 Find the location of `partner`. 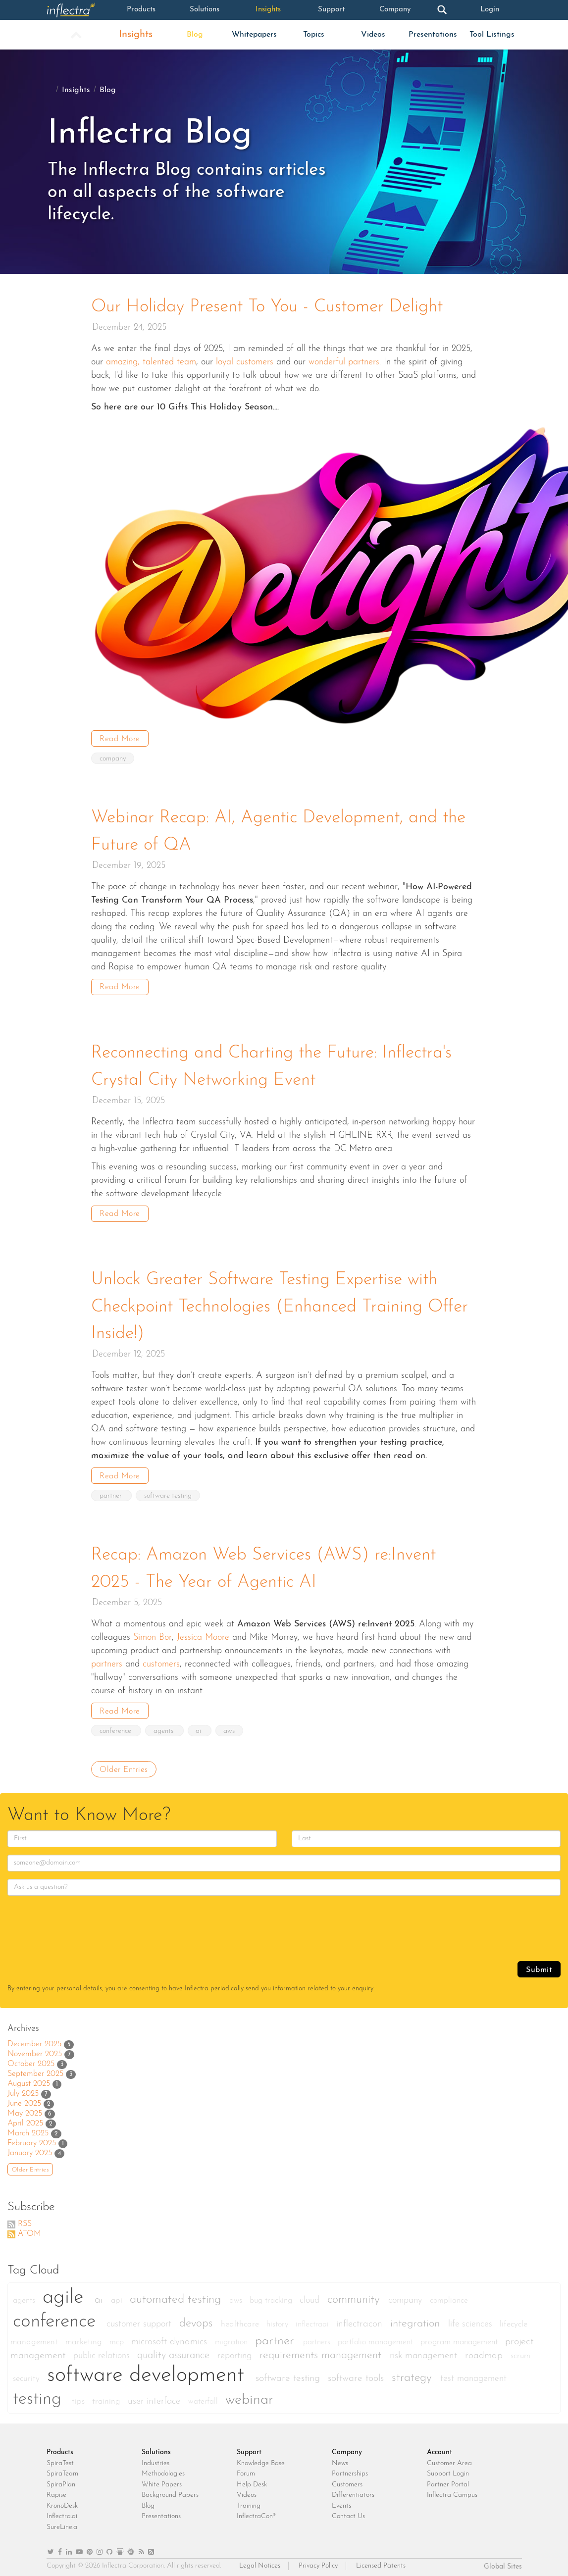

partner is located at coordinates (112, 1492).